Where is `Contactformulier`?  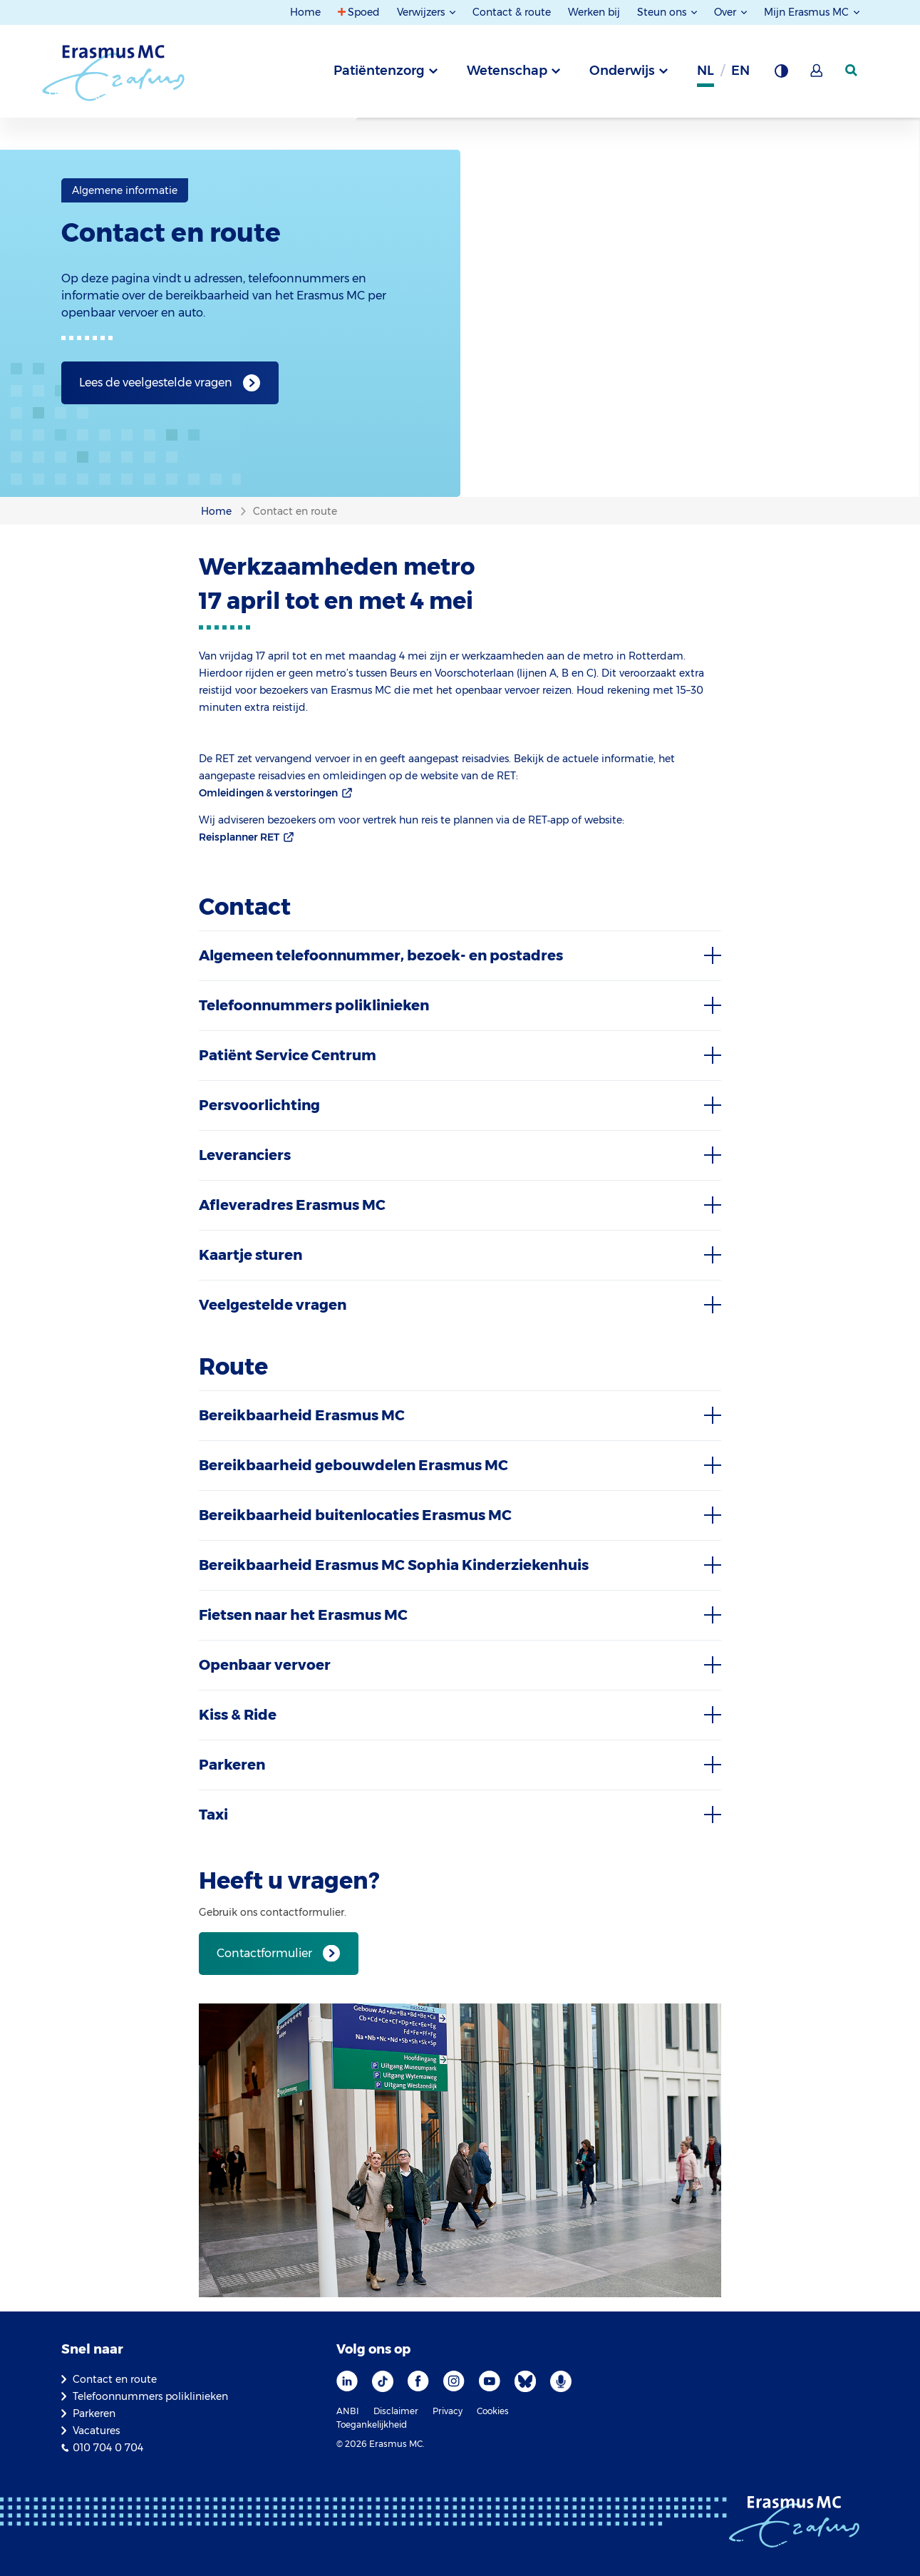
Contactformulier is located at coordinates (264, 1953).